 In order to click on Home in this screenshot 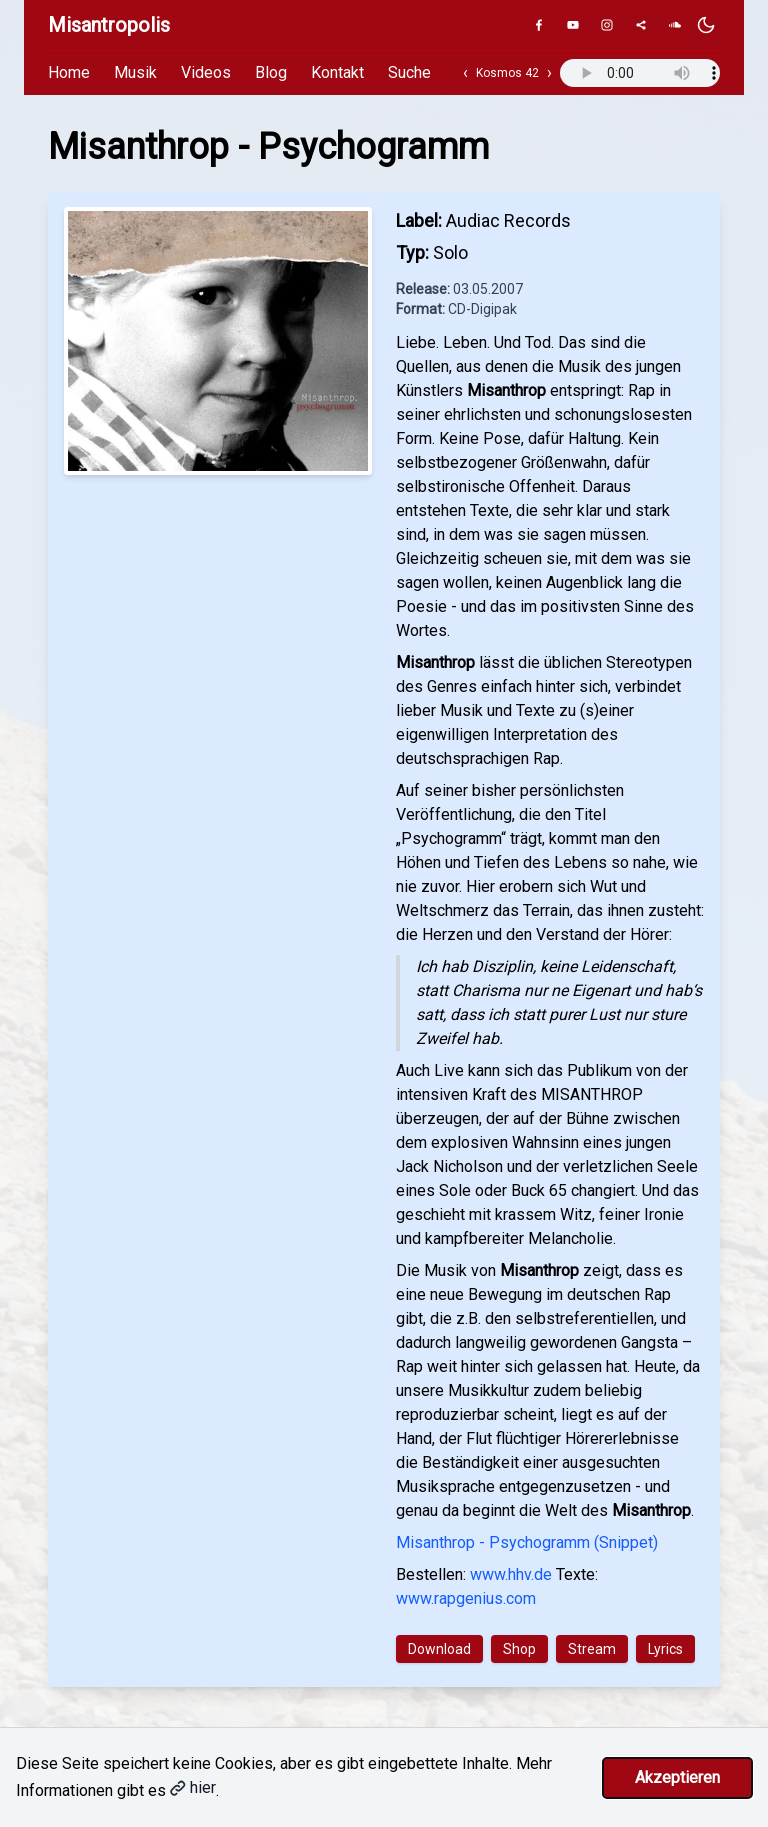, I will do `click(69, 72)`.